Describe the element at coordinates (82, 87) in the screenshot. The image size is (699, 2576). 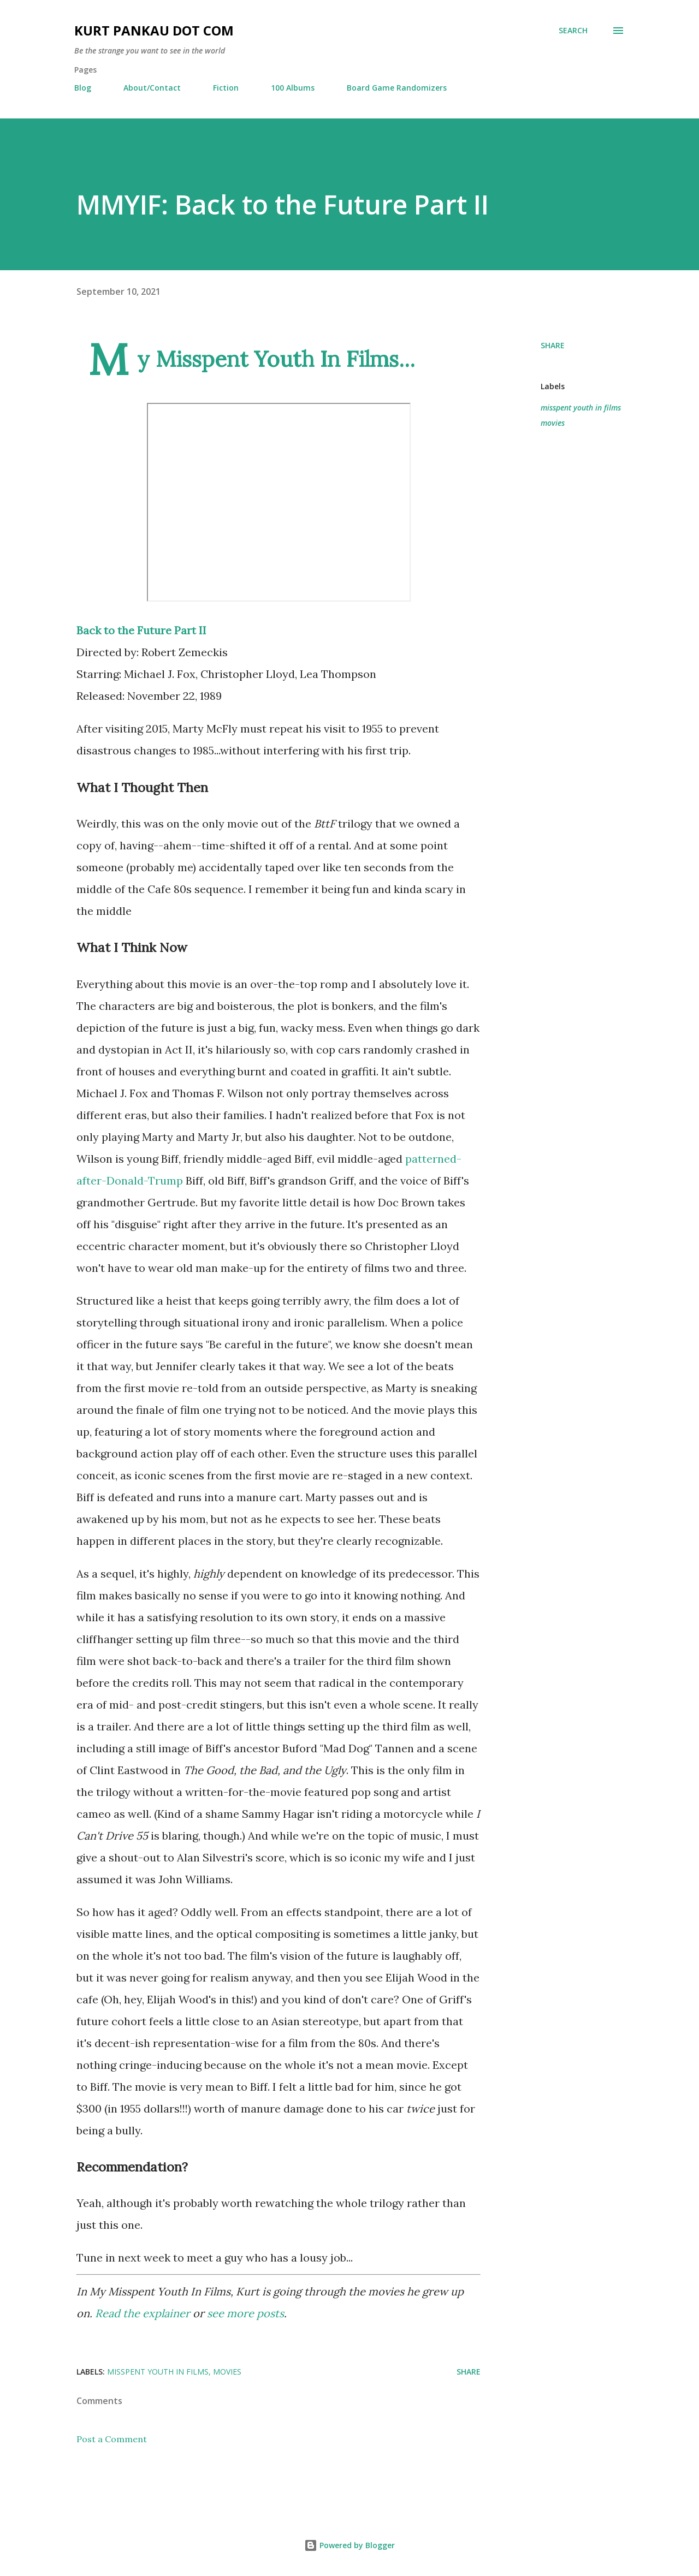
I see `Blog` at that location.